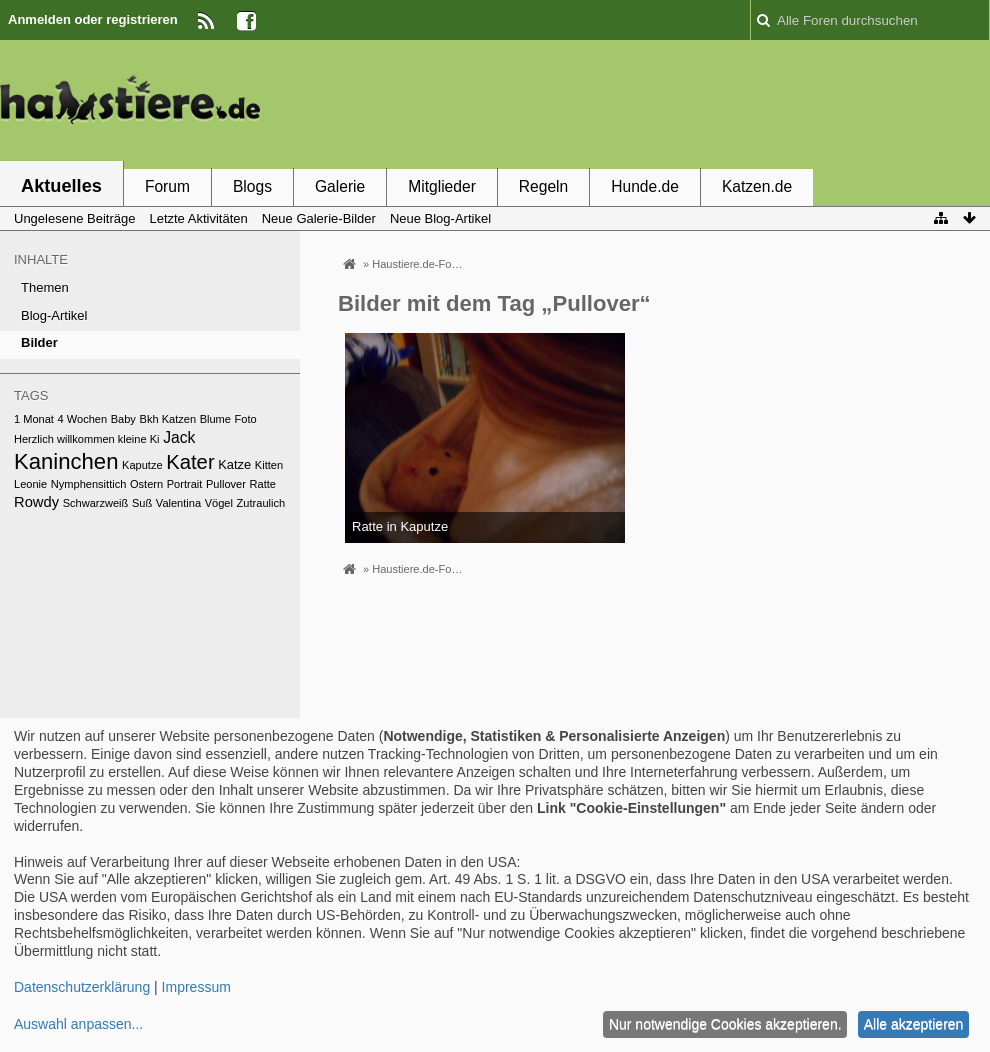 The width and height of the screenshot is (990, 1052). Describe the element at coordinates (626, 103) in the screenshot. I see `[Advertisement]` at that location.